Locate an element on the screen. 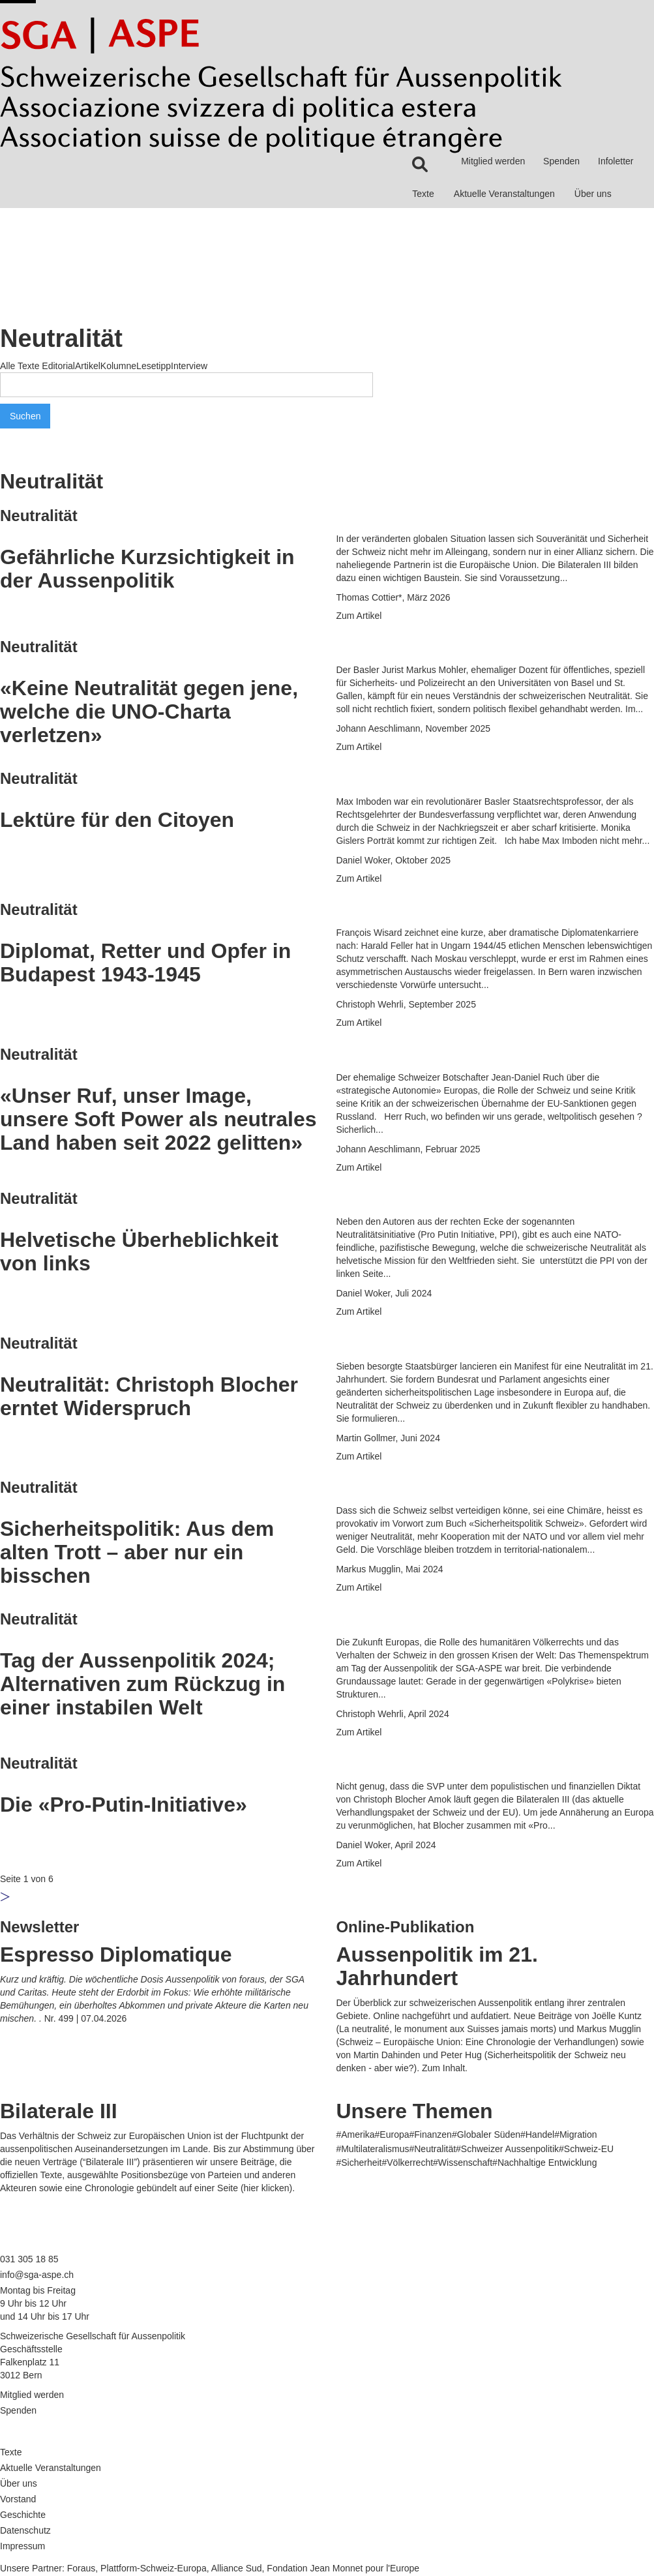 This screenshot has height=2576, width=654. Über uns is located at coordinates (593, 193).